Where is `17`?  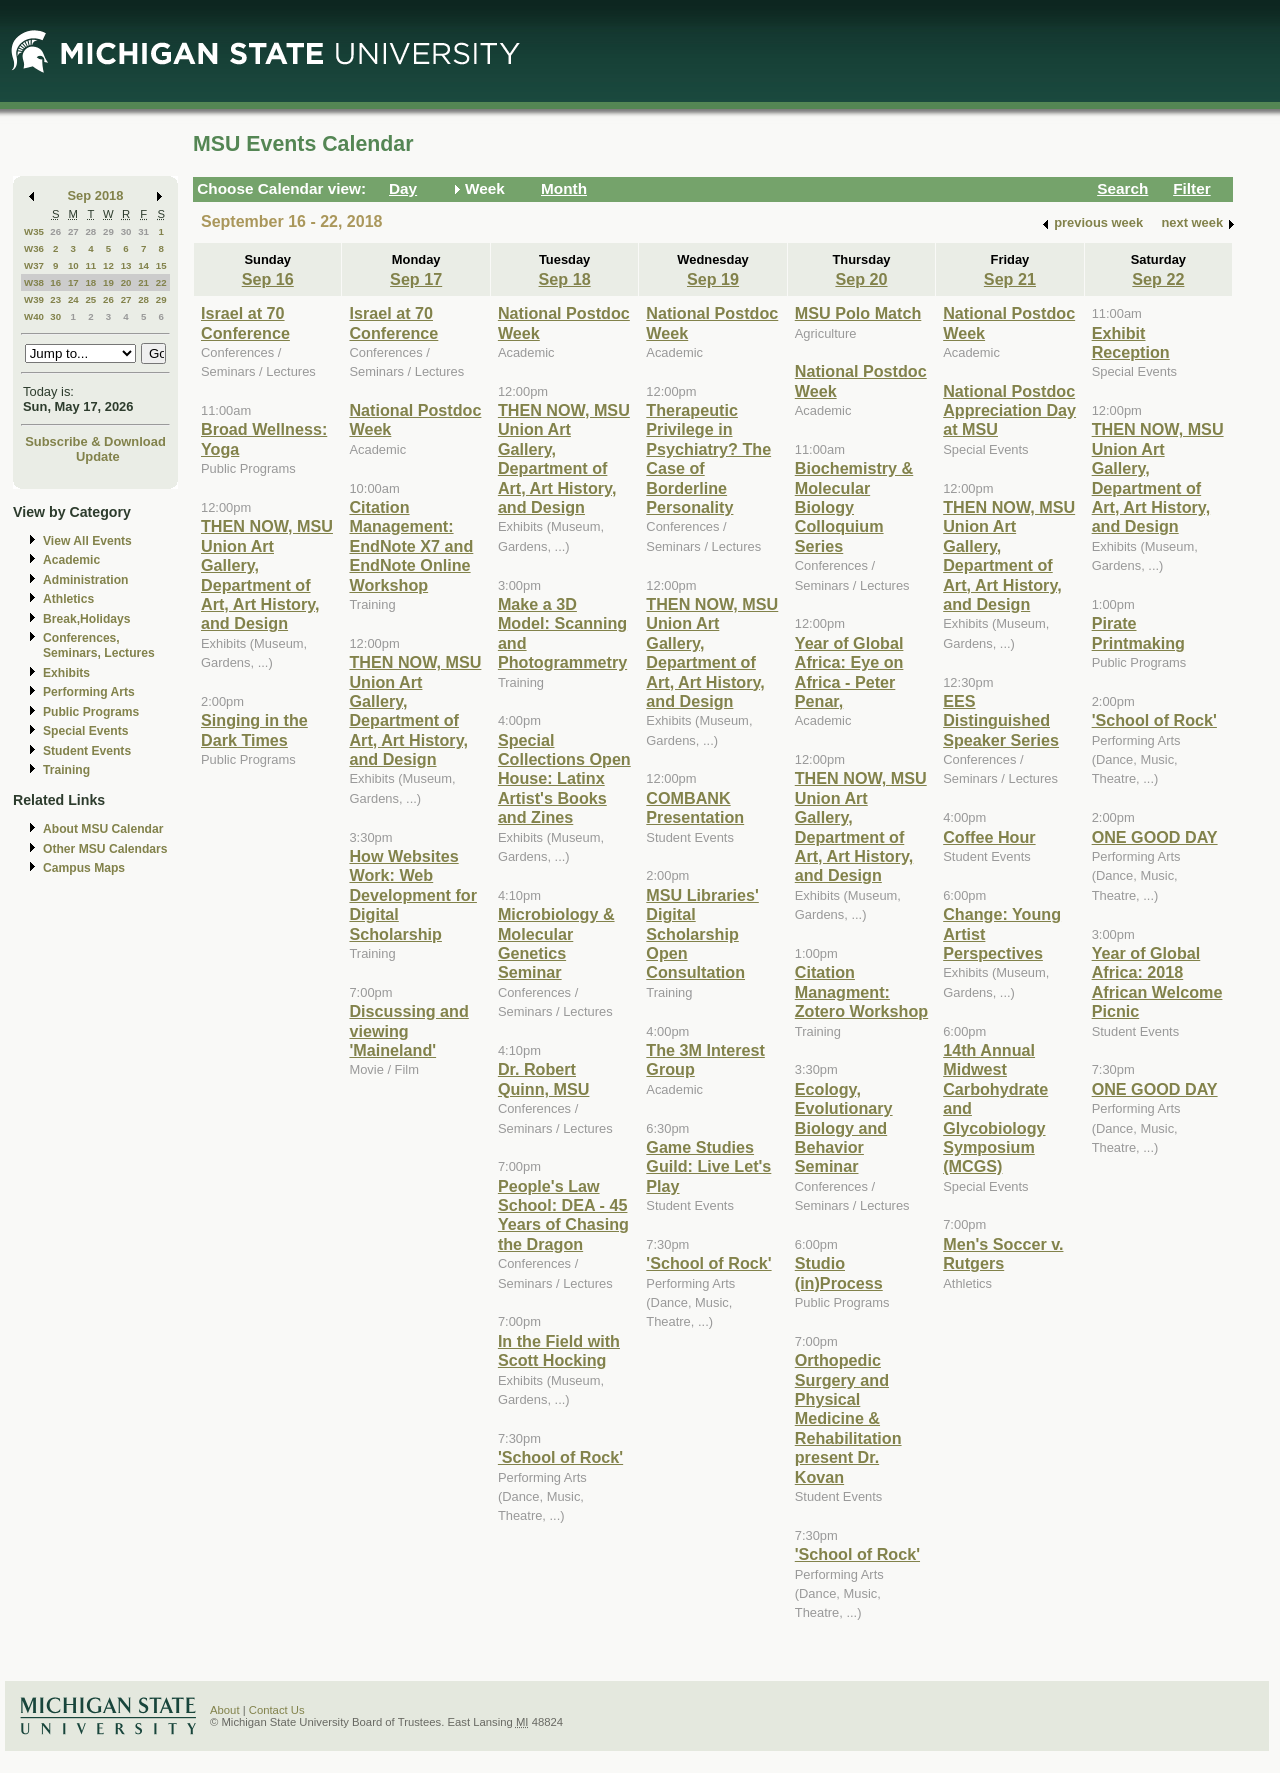
17 is located at coordinates (73, 282).